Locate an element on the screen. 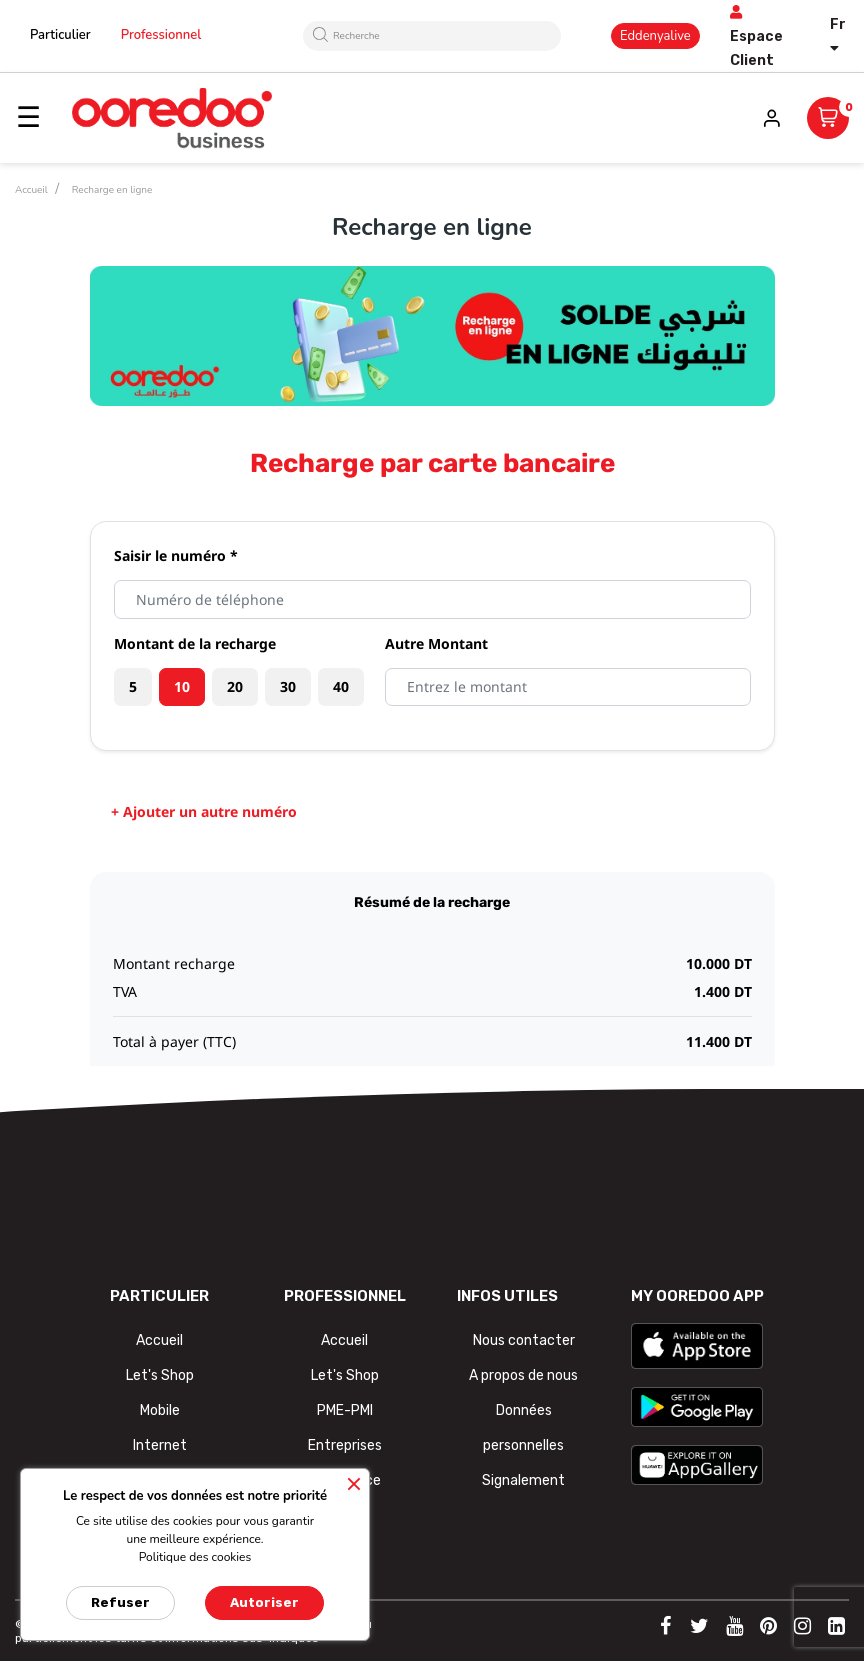  Let's Shop is located at coordinates (160, 1375).